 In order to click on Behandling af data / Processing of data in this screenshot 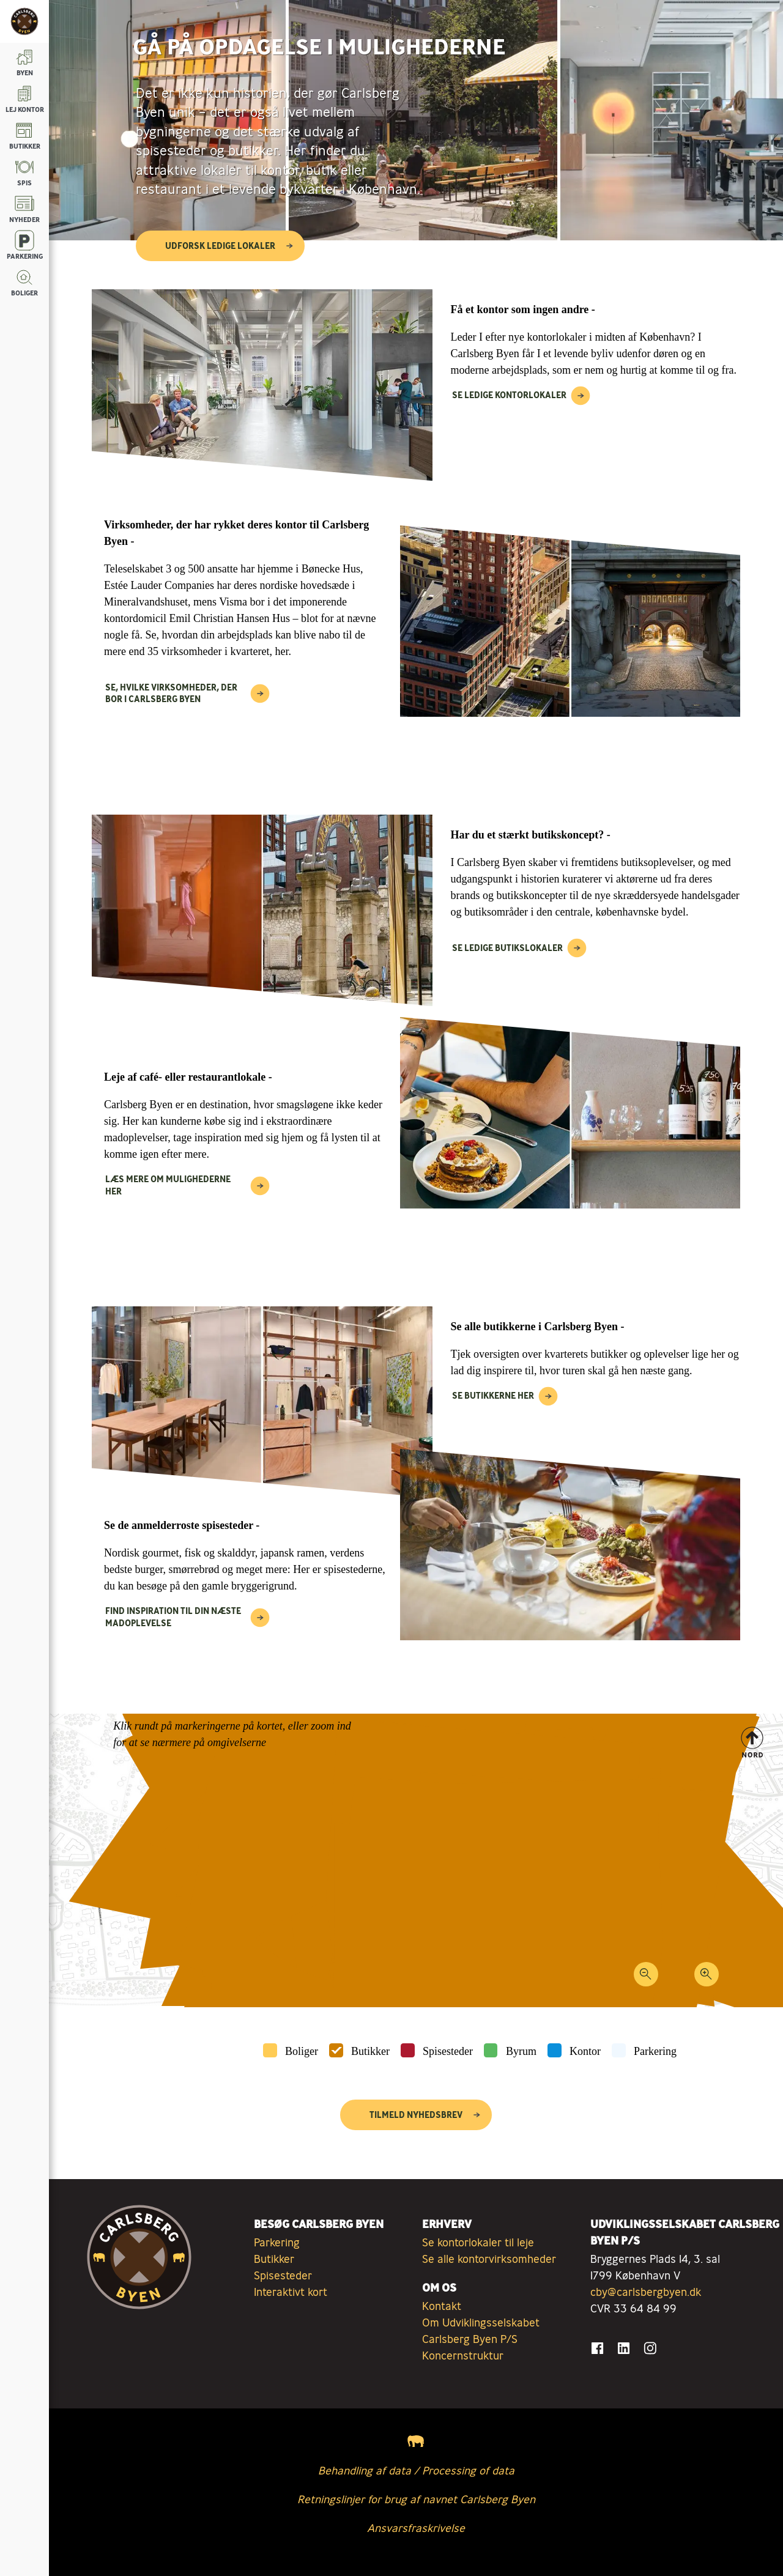, I will do `click(416, 2470)`.